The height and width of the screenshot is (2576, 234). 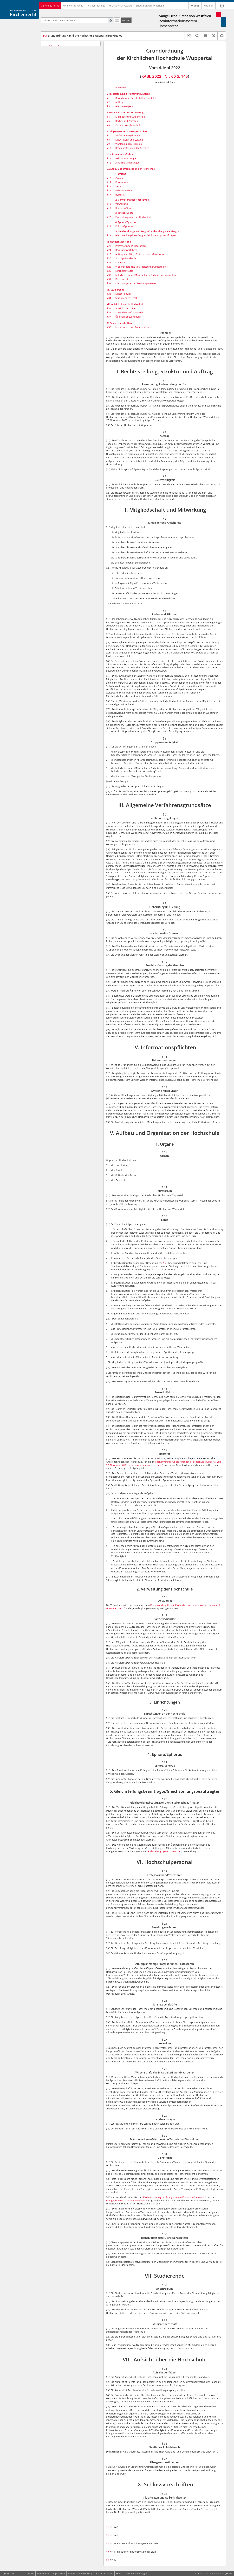 What do you see at coordinates (120, 262) in the screenshot?
I see `Kollegium` at bounding box center [120, 262].